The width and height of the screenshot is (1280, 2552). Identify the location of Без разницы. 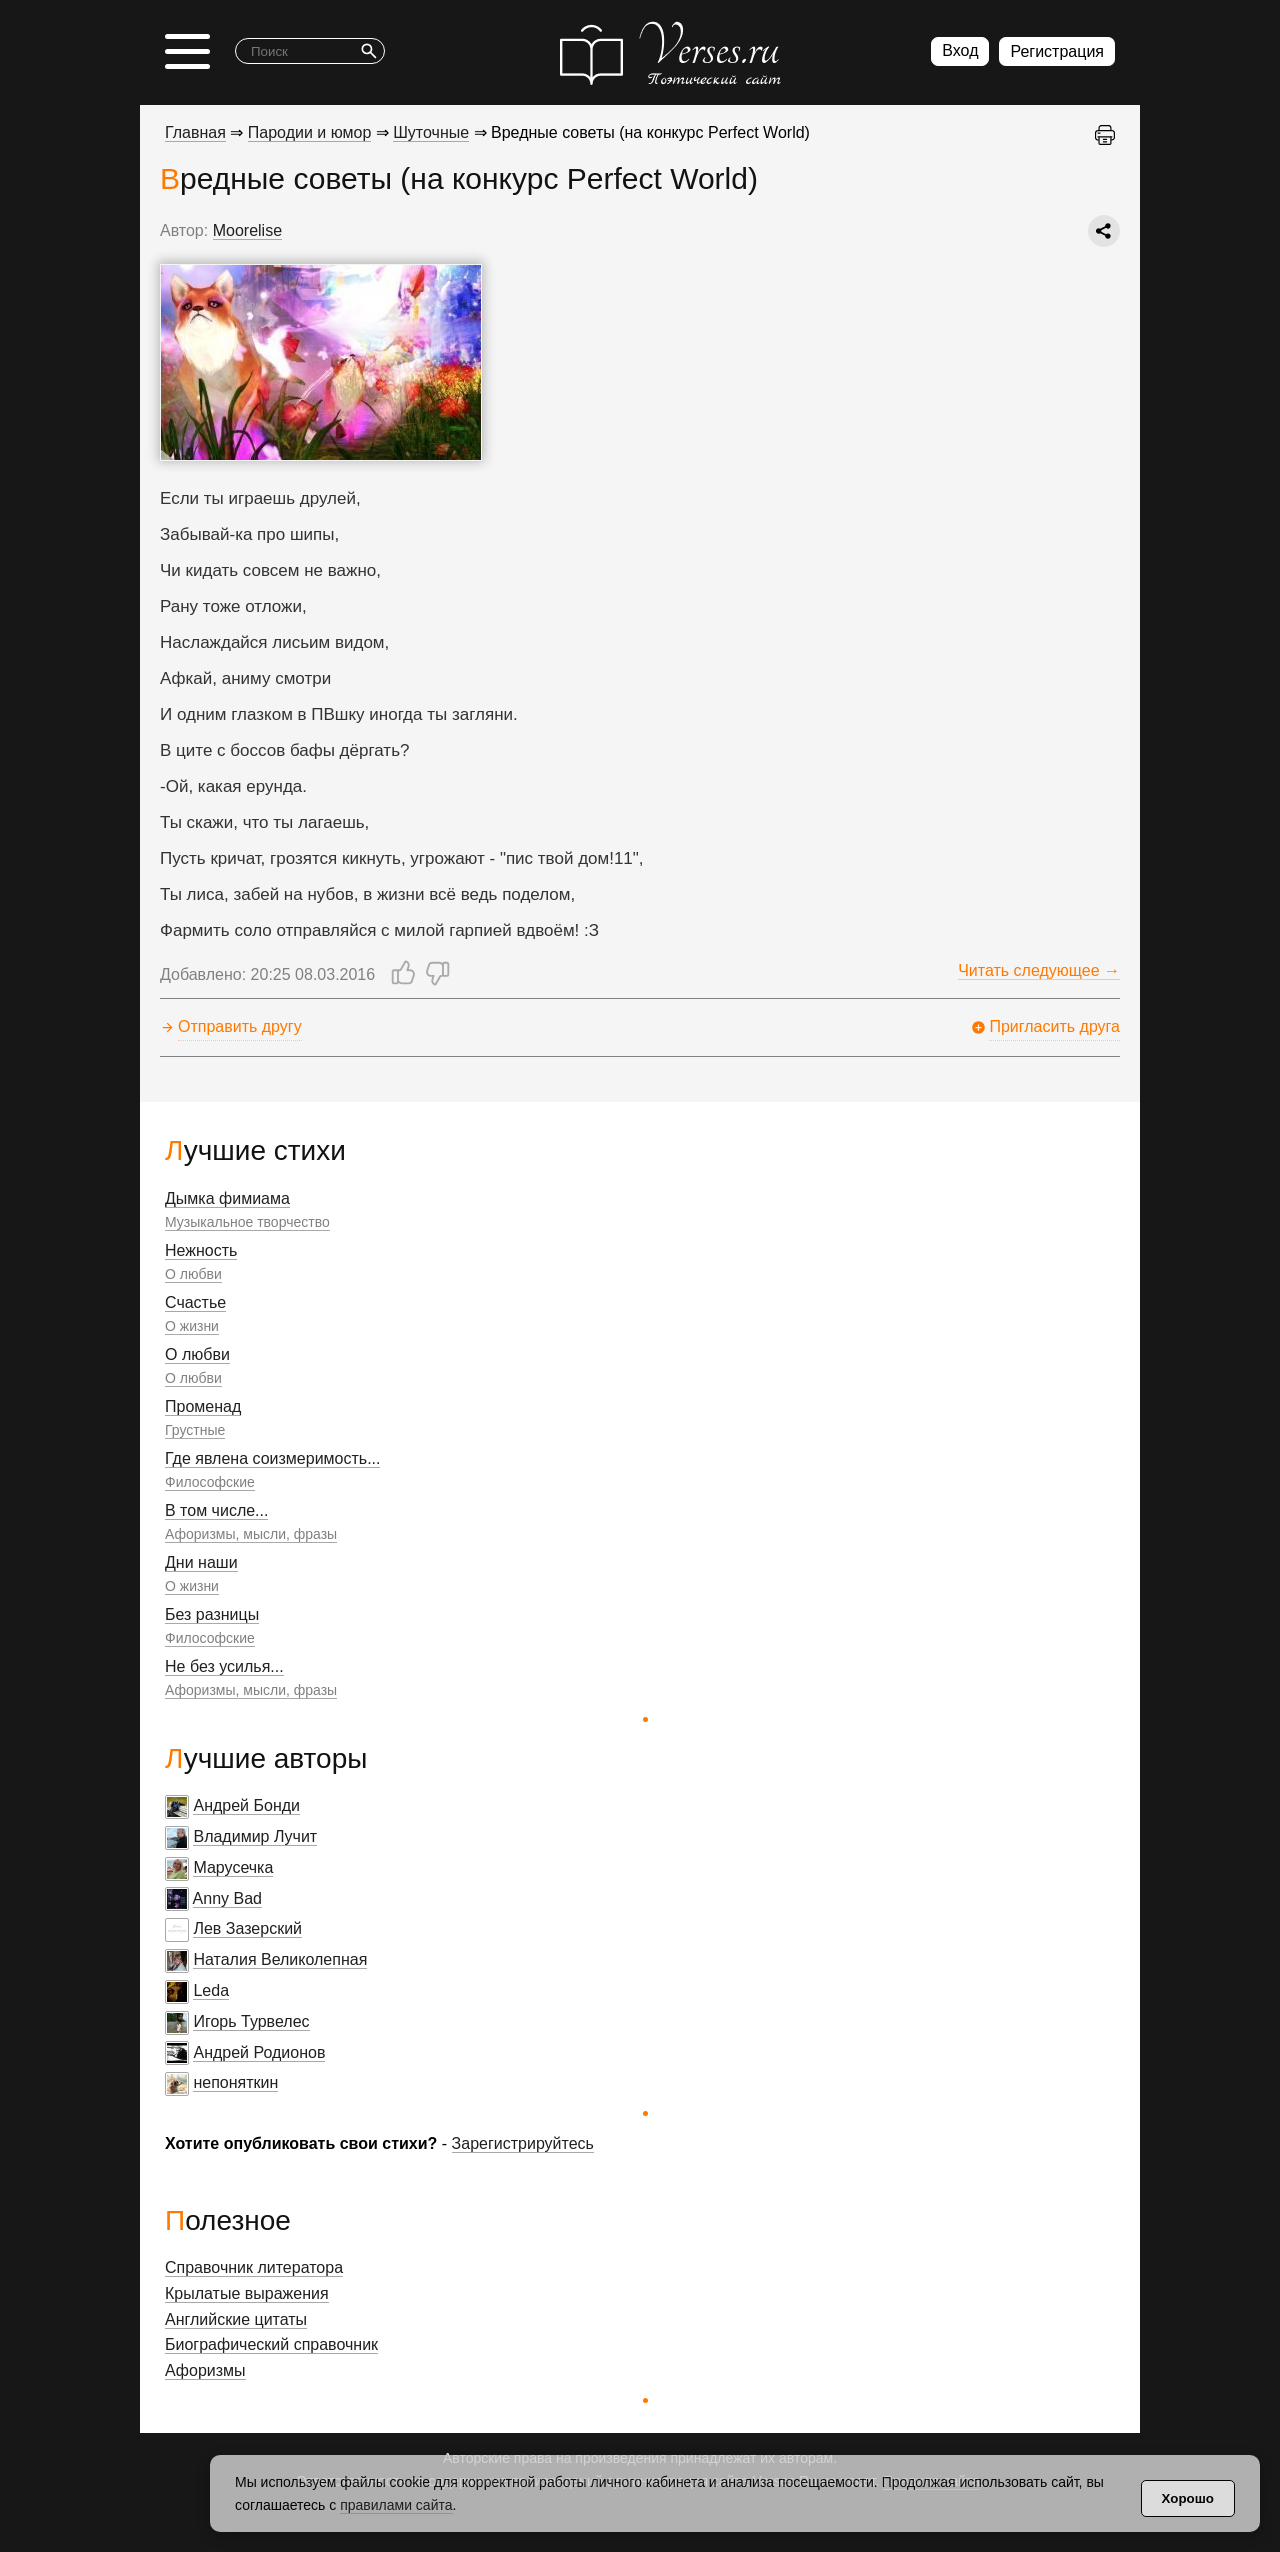
(212, 1614).